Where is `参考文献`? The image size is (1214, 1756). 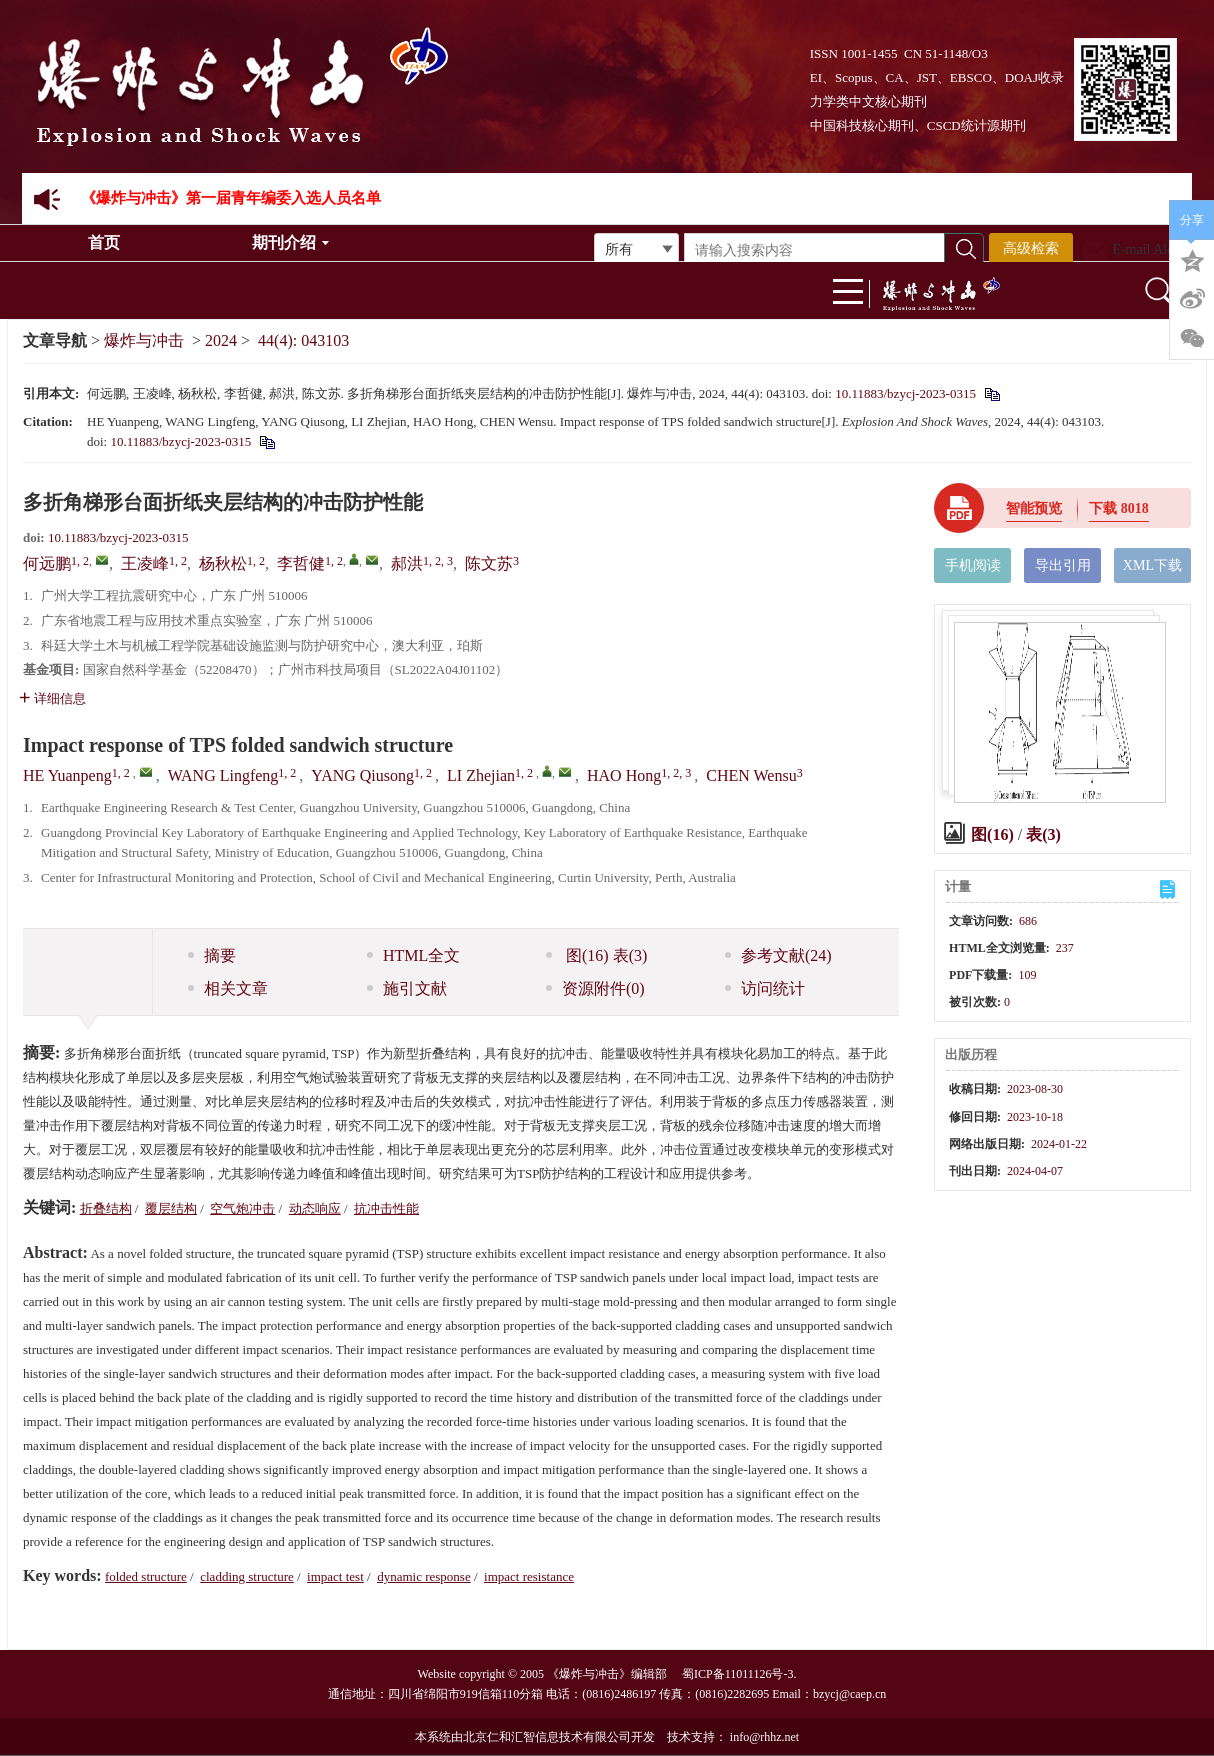
参考文献 is located at coordinates (778, 955).